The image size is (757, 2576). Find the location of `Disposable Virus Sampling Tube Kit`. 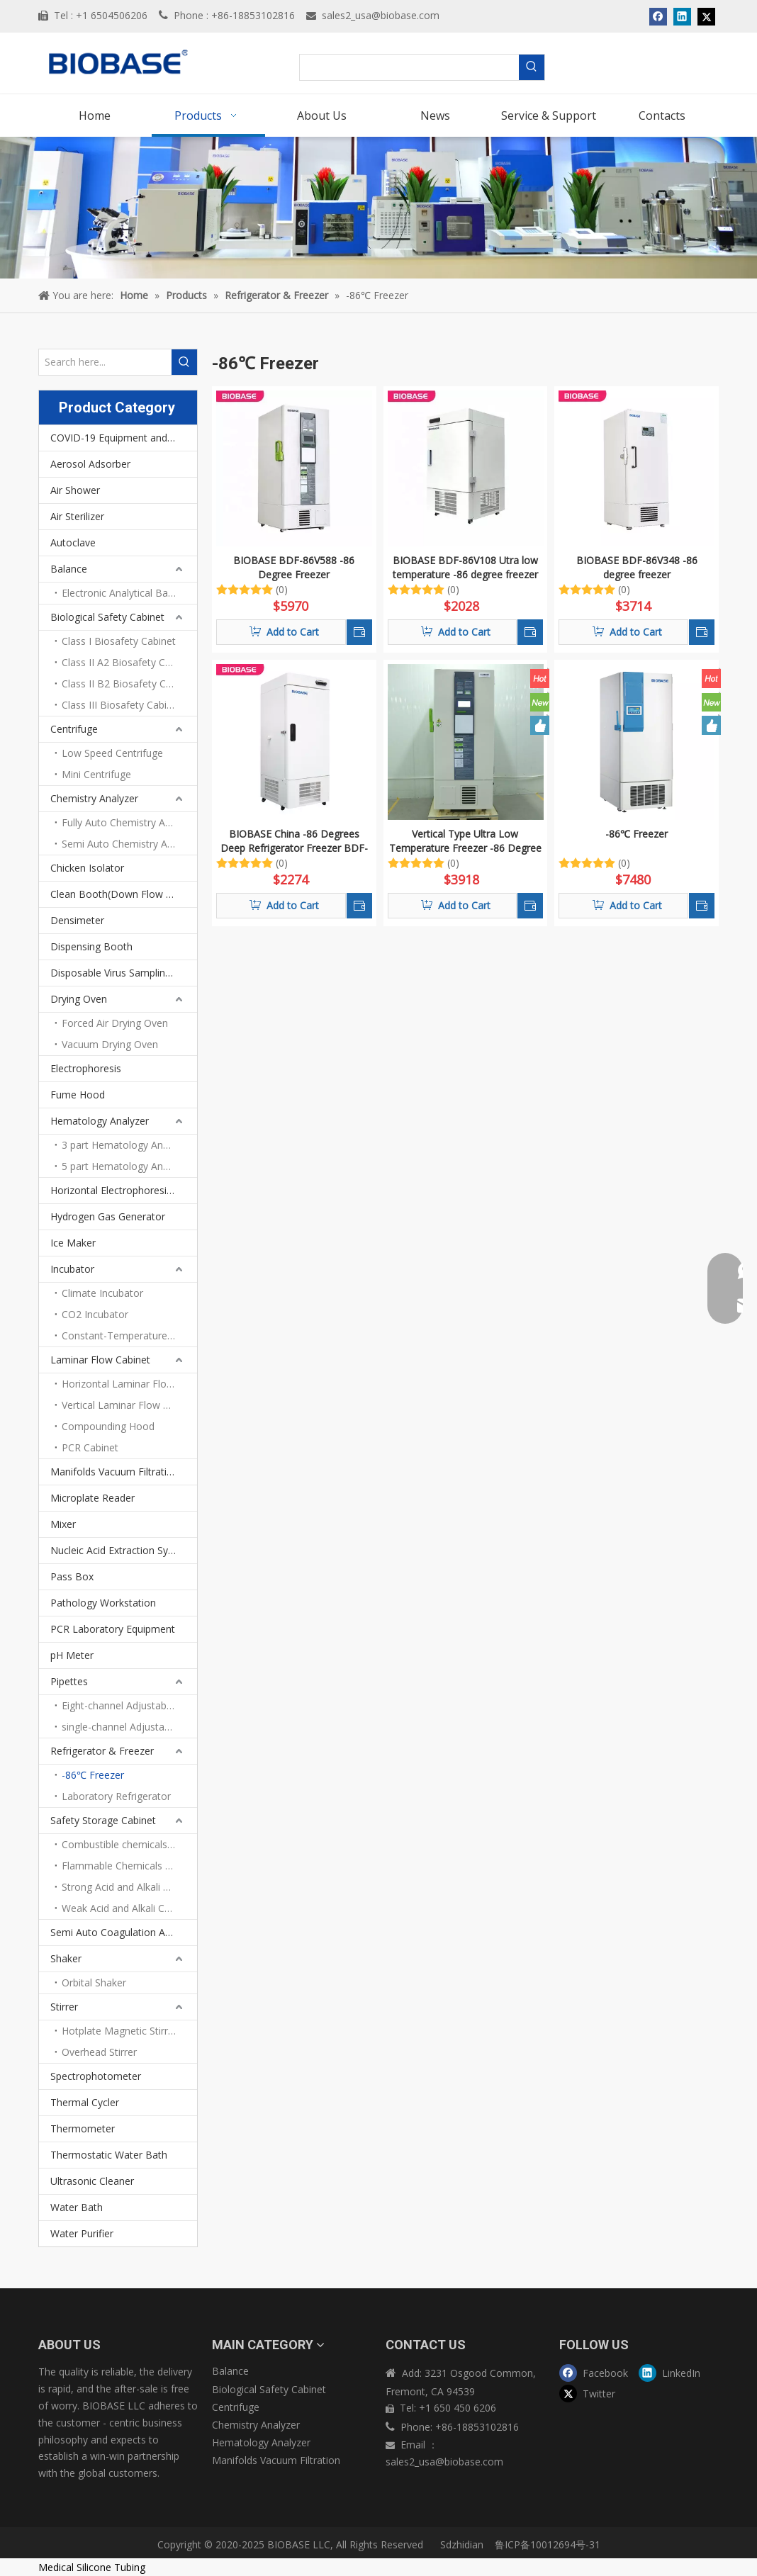

Disposable Virus Sampling Tube Kit is located at coordinates (123, 972).